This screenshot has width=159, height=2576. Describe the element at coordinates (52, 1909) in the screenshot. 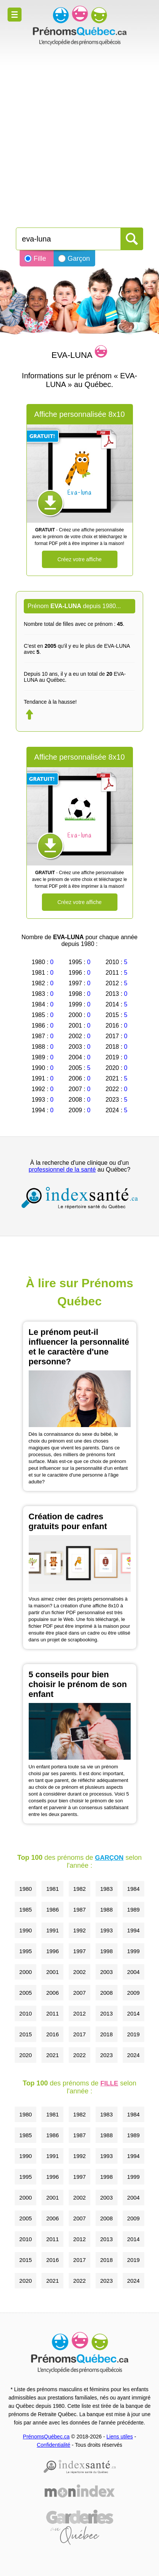

I see `1986` at that location.